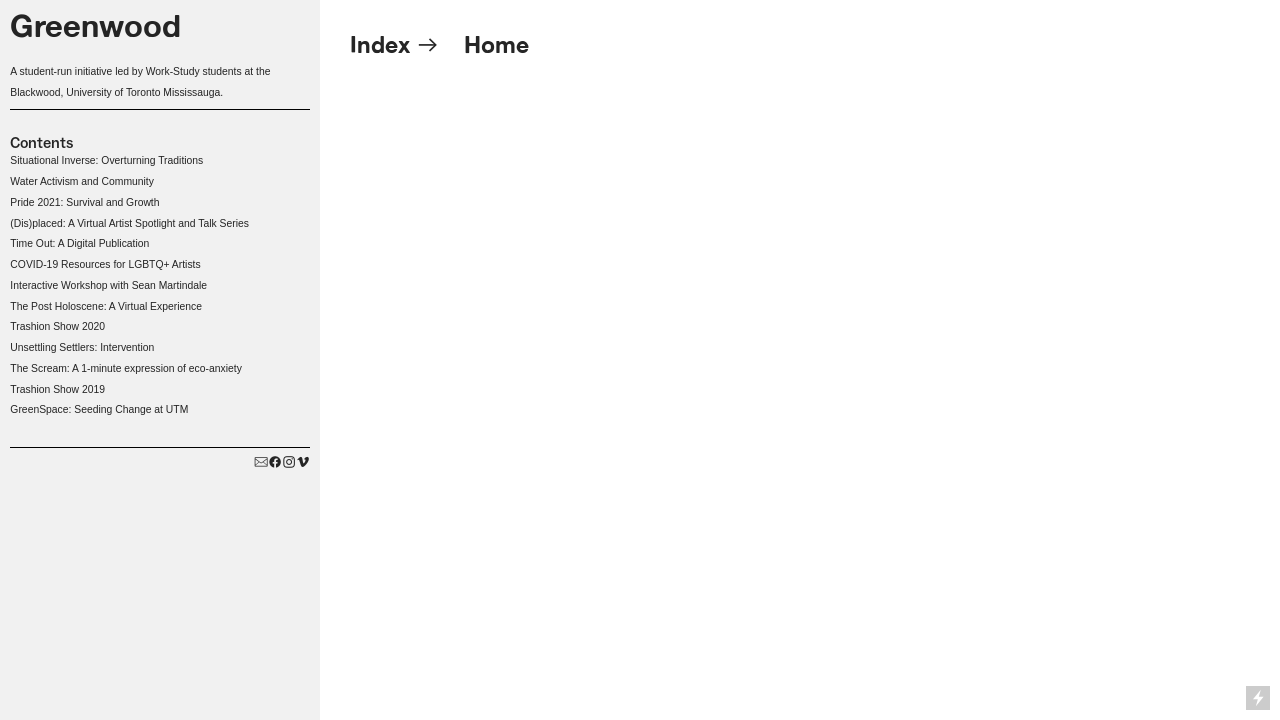  I want to click on Unsettling Settlers: Intervention, so click(82, 347).